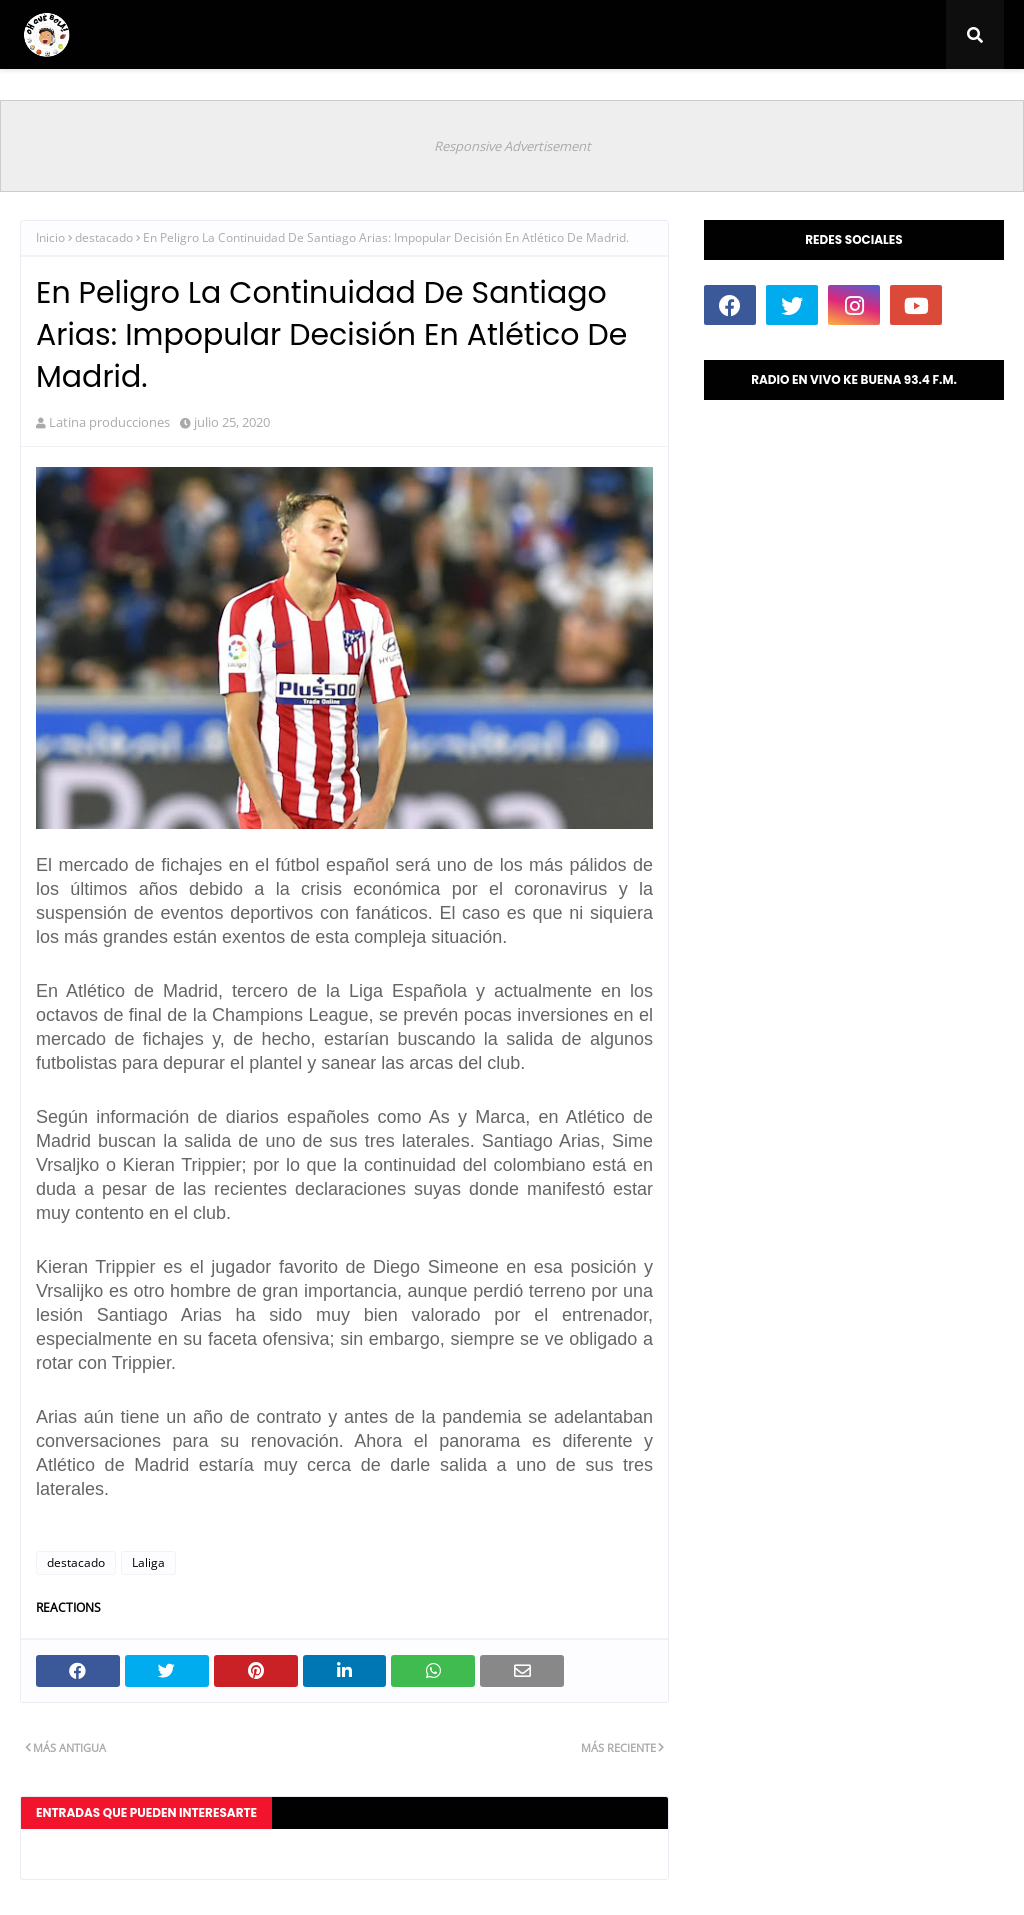  What do you see at coordinates (512, 146) in the screenshot?
I see `Responsive Advertisement` at bounding box center [512, 146].